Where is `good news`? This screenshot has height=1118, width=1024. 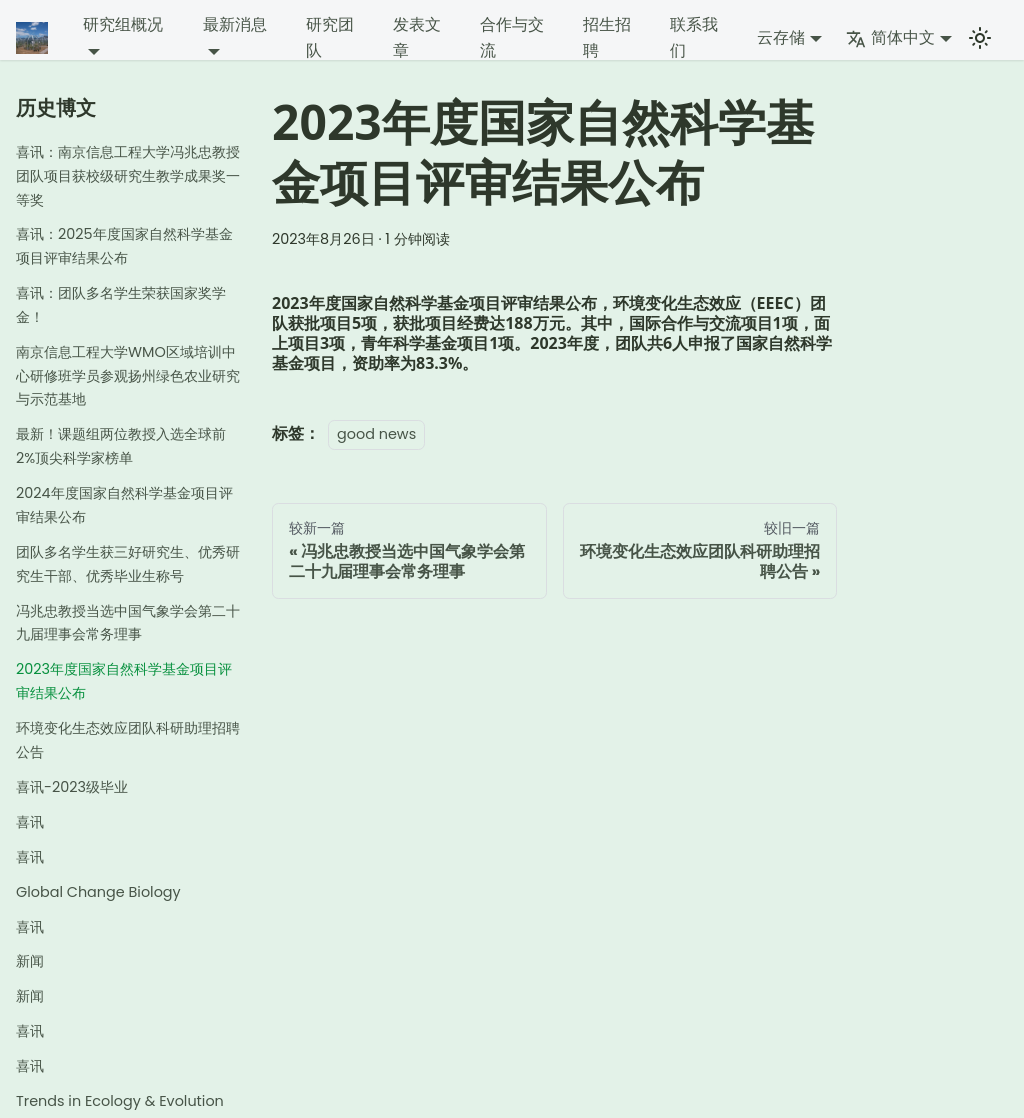 good news is located at coordinates (376, 434).